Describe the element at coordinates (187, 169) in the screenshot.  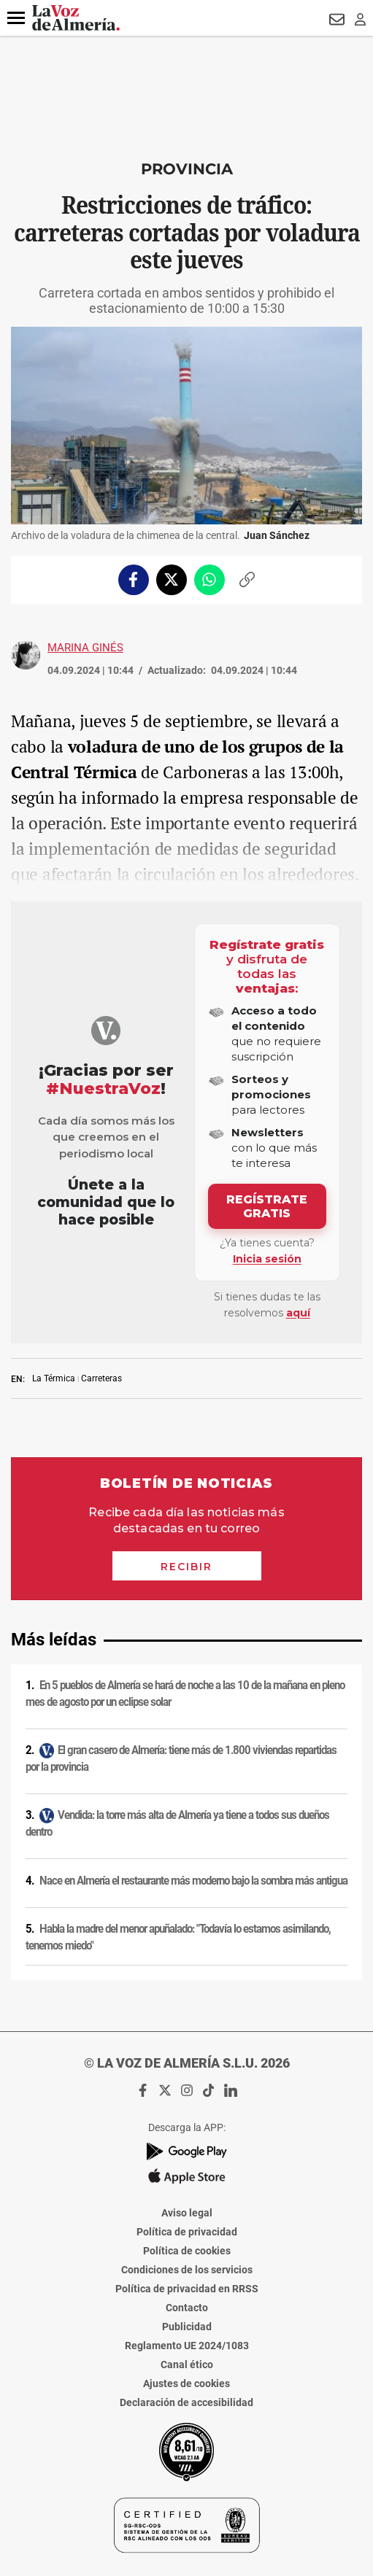
I see `Provincia` at that location.